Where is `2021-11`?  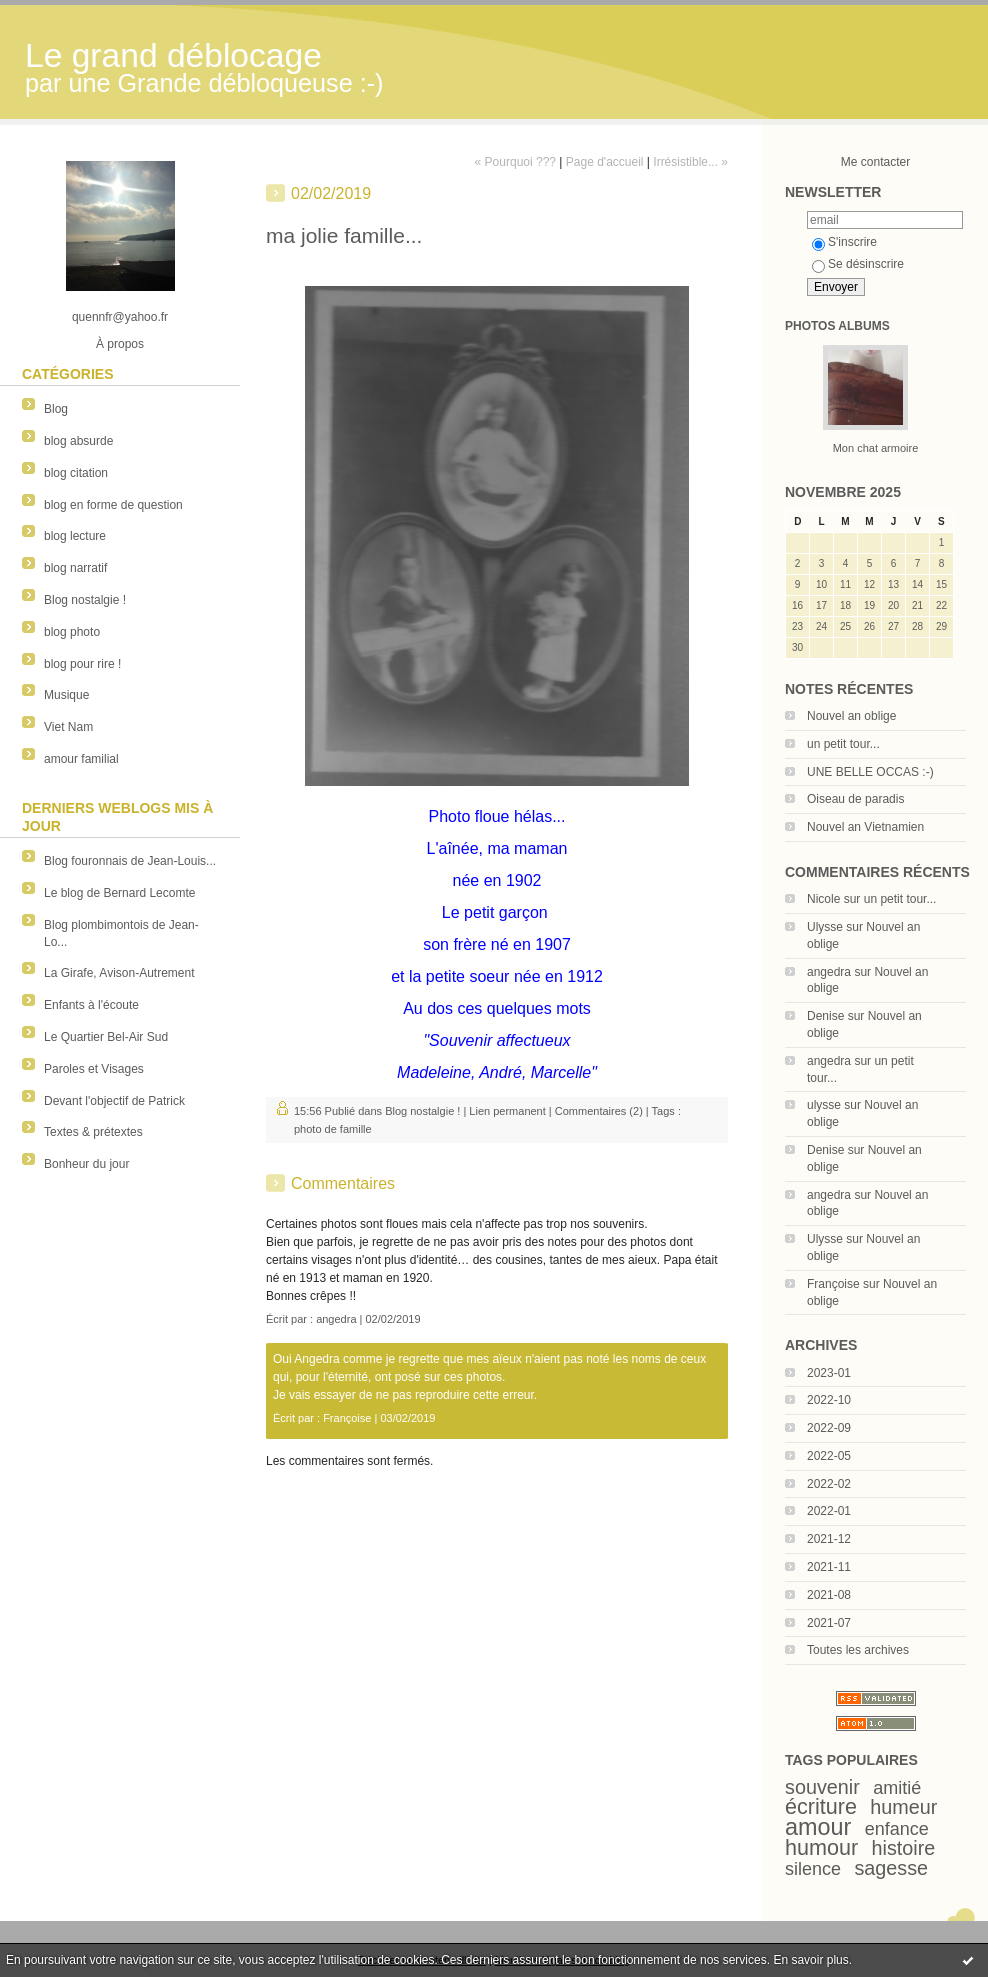 2021-11 is located at coordinates (829, 1567).